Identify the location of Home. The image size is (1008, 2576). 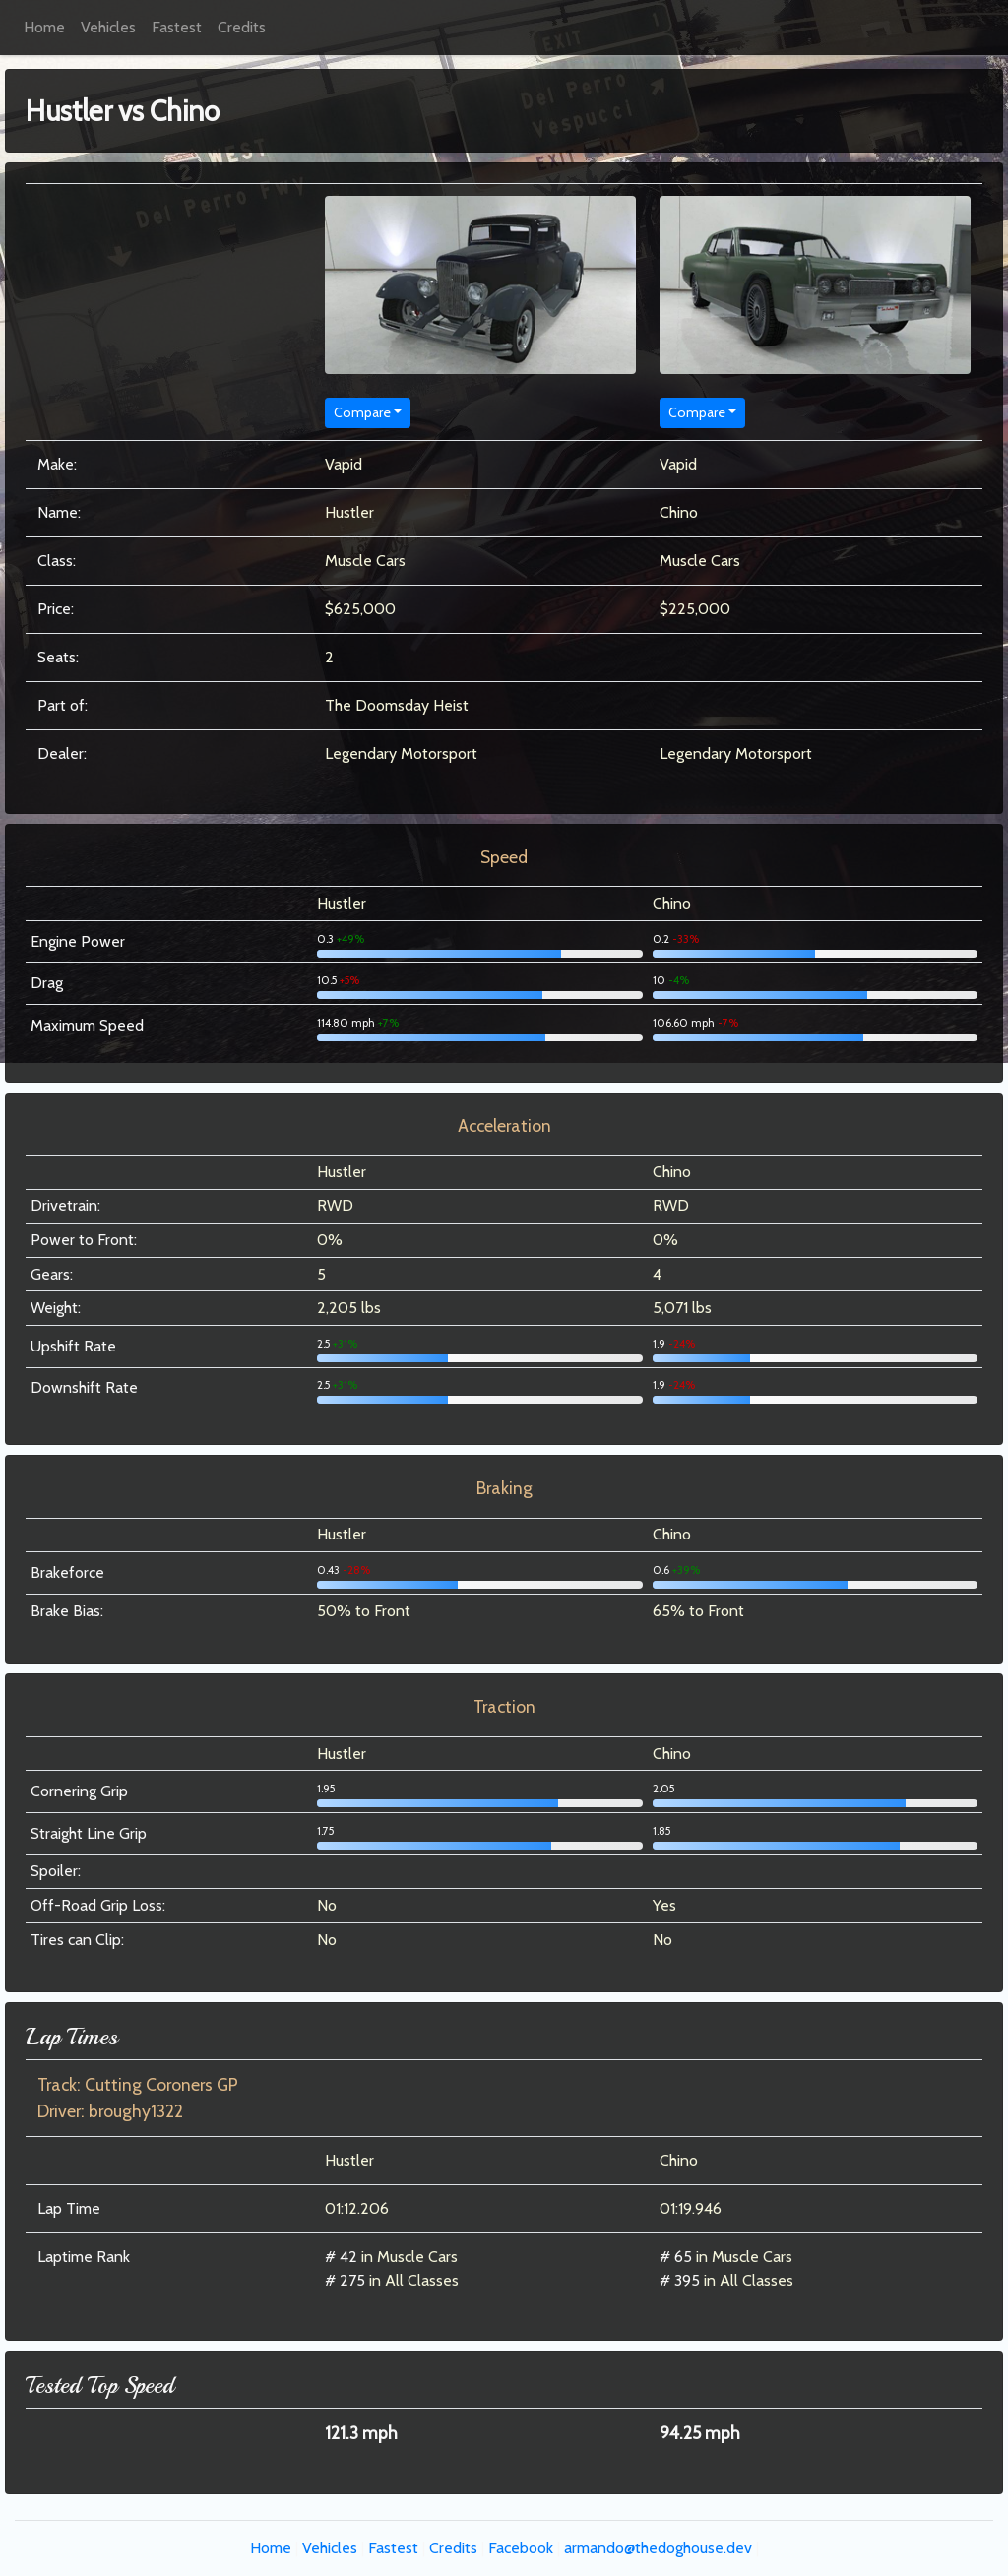
(44, 27).